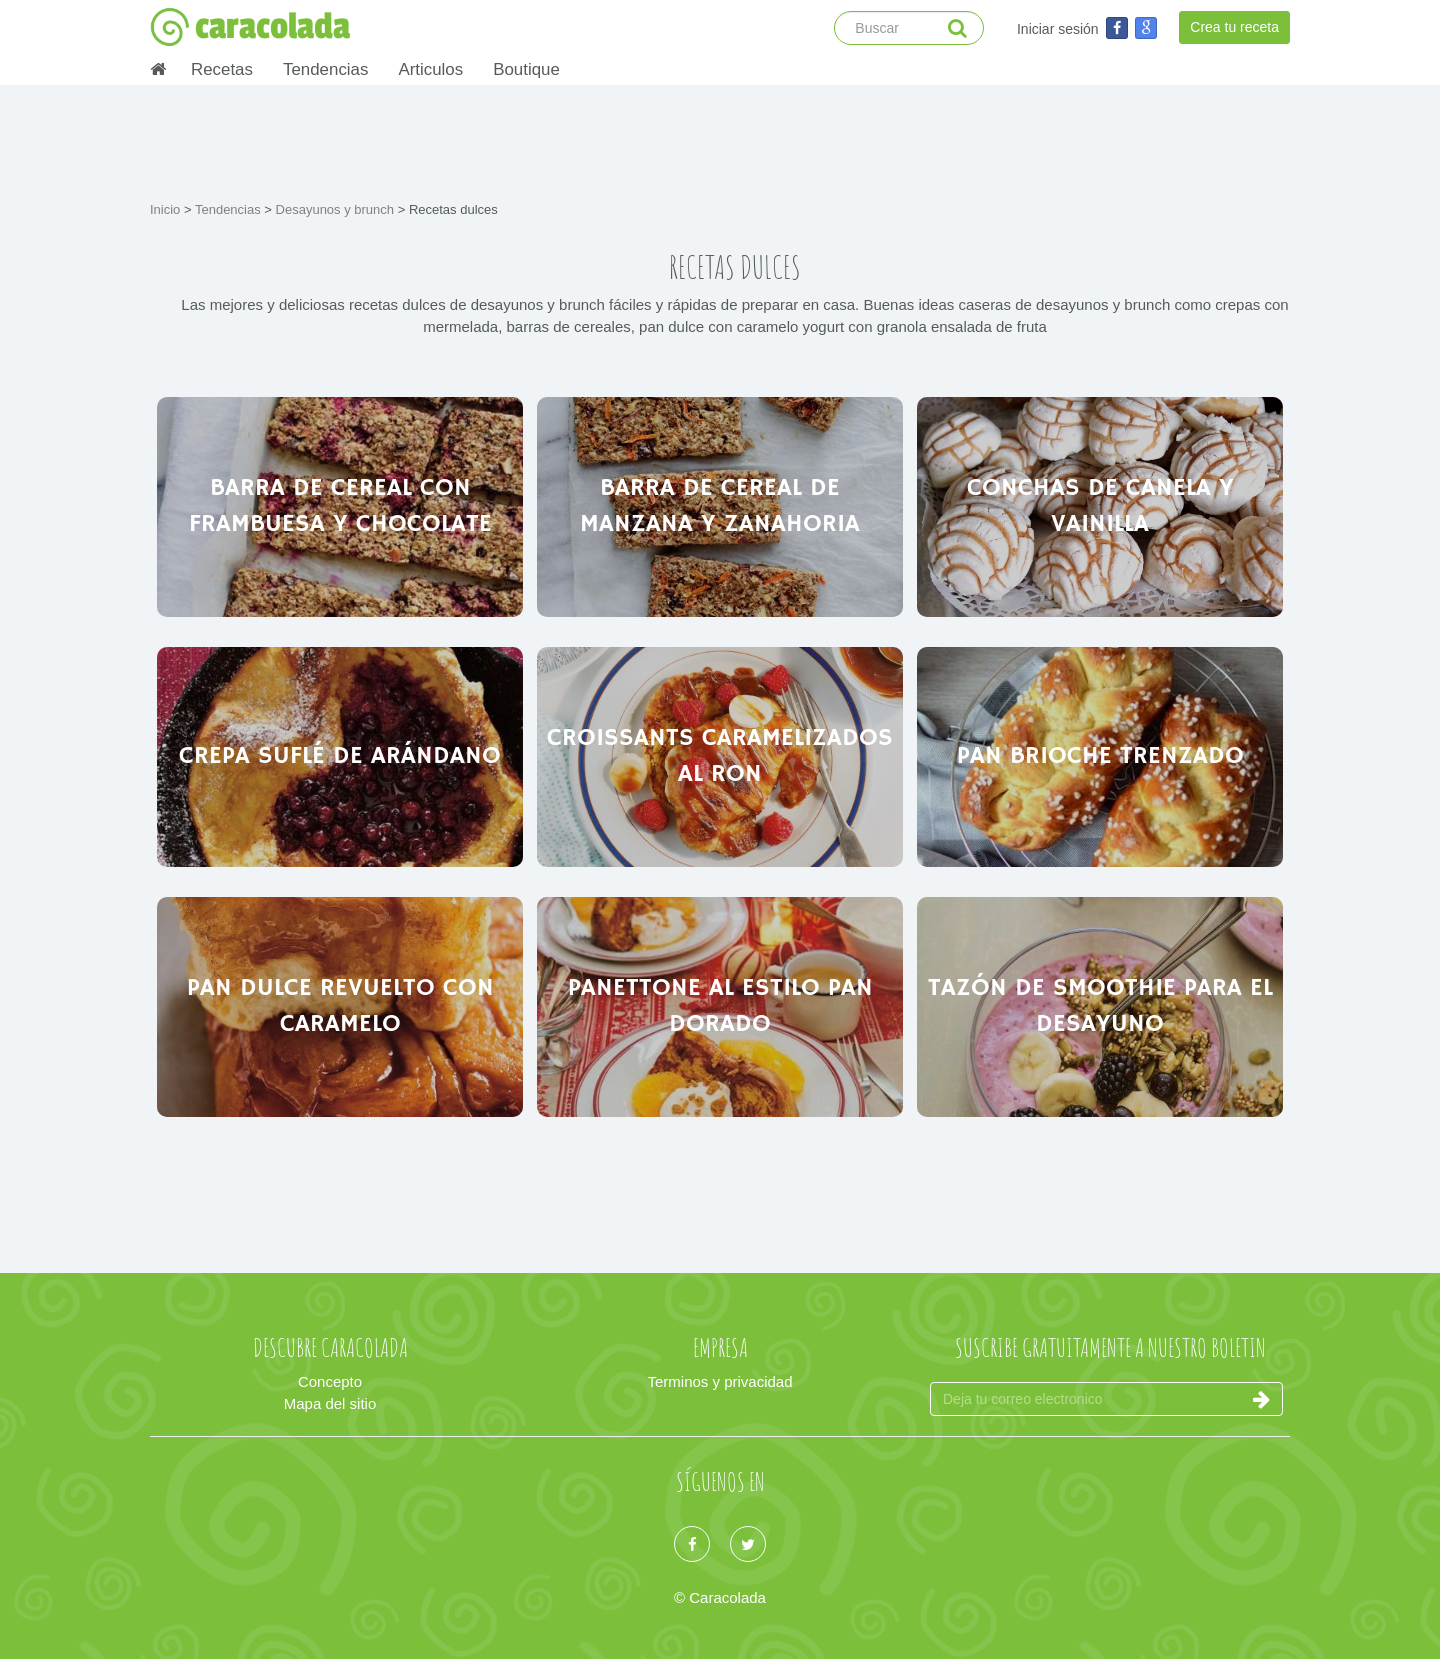  What do you see at coordinates (1058, 29) in the screenshot?
I see `Iniciar sesión` at bounding box center [1058, 29].